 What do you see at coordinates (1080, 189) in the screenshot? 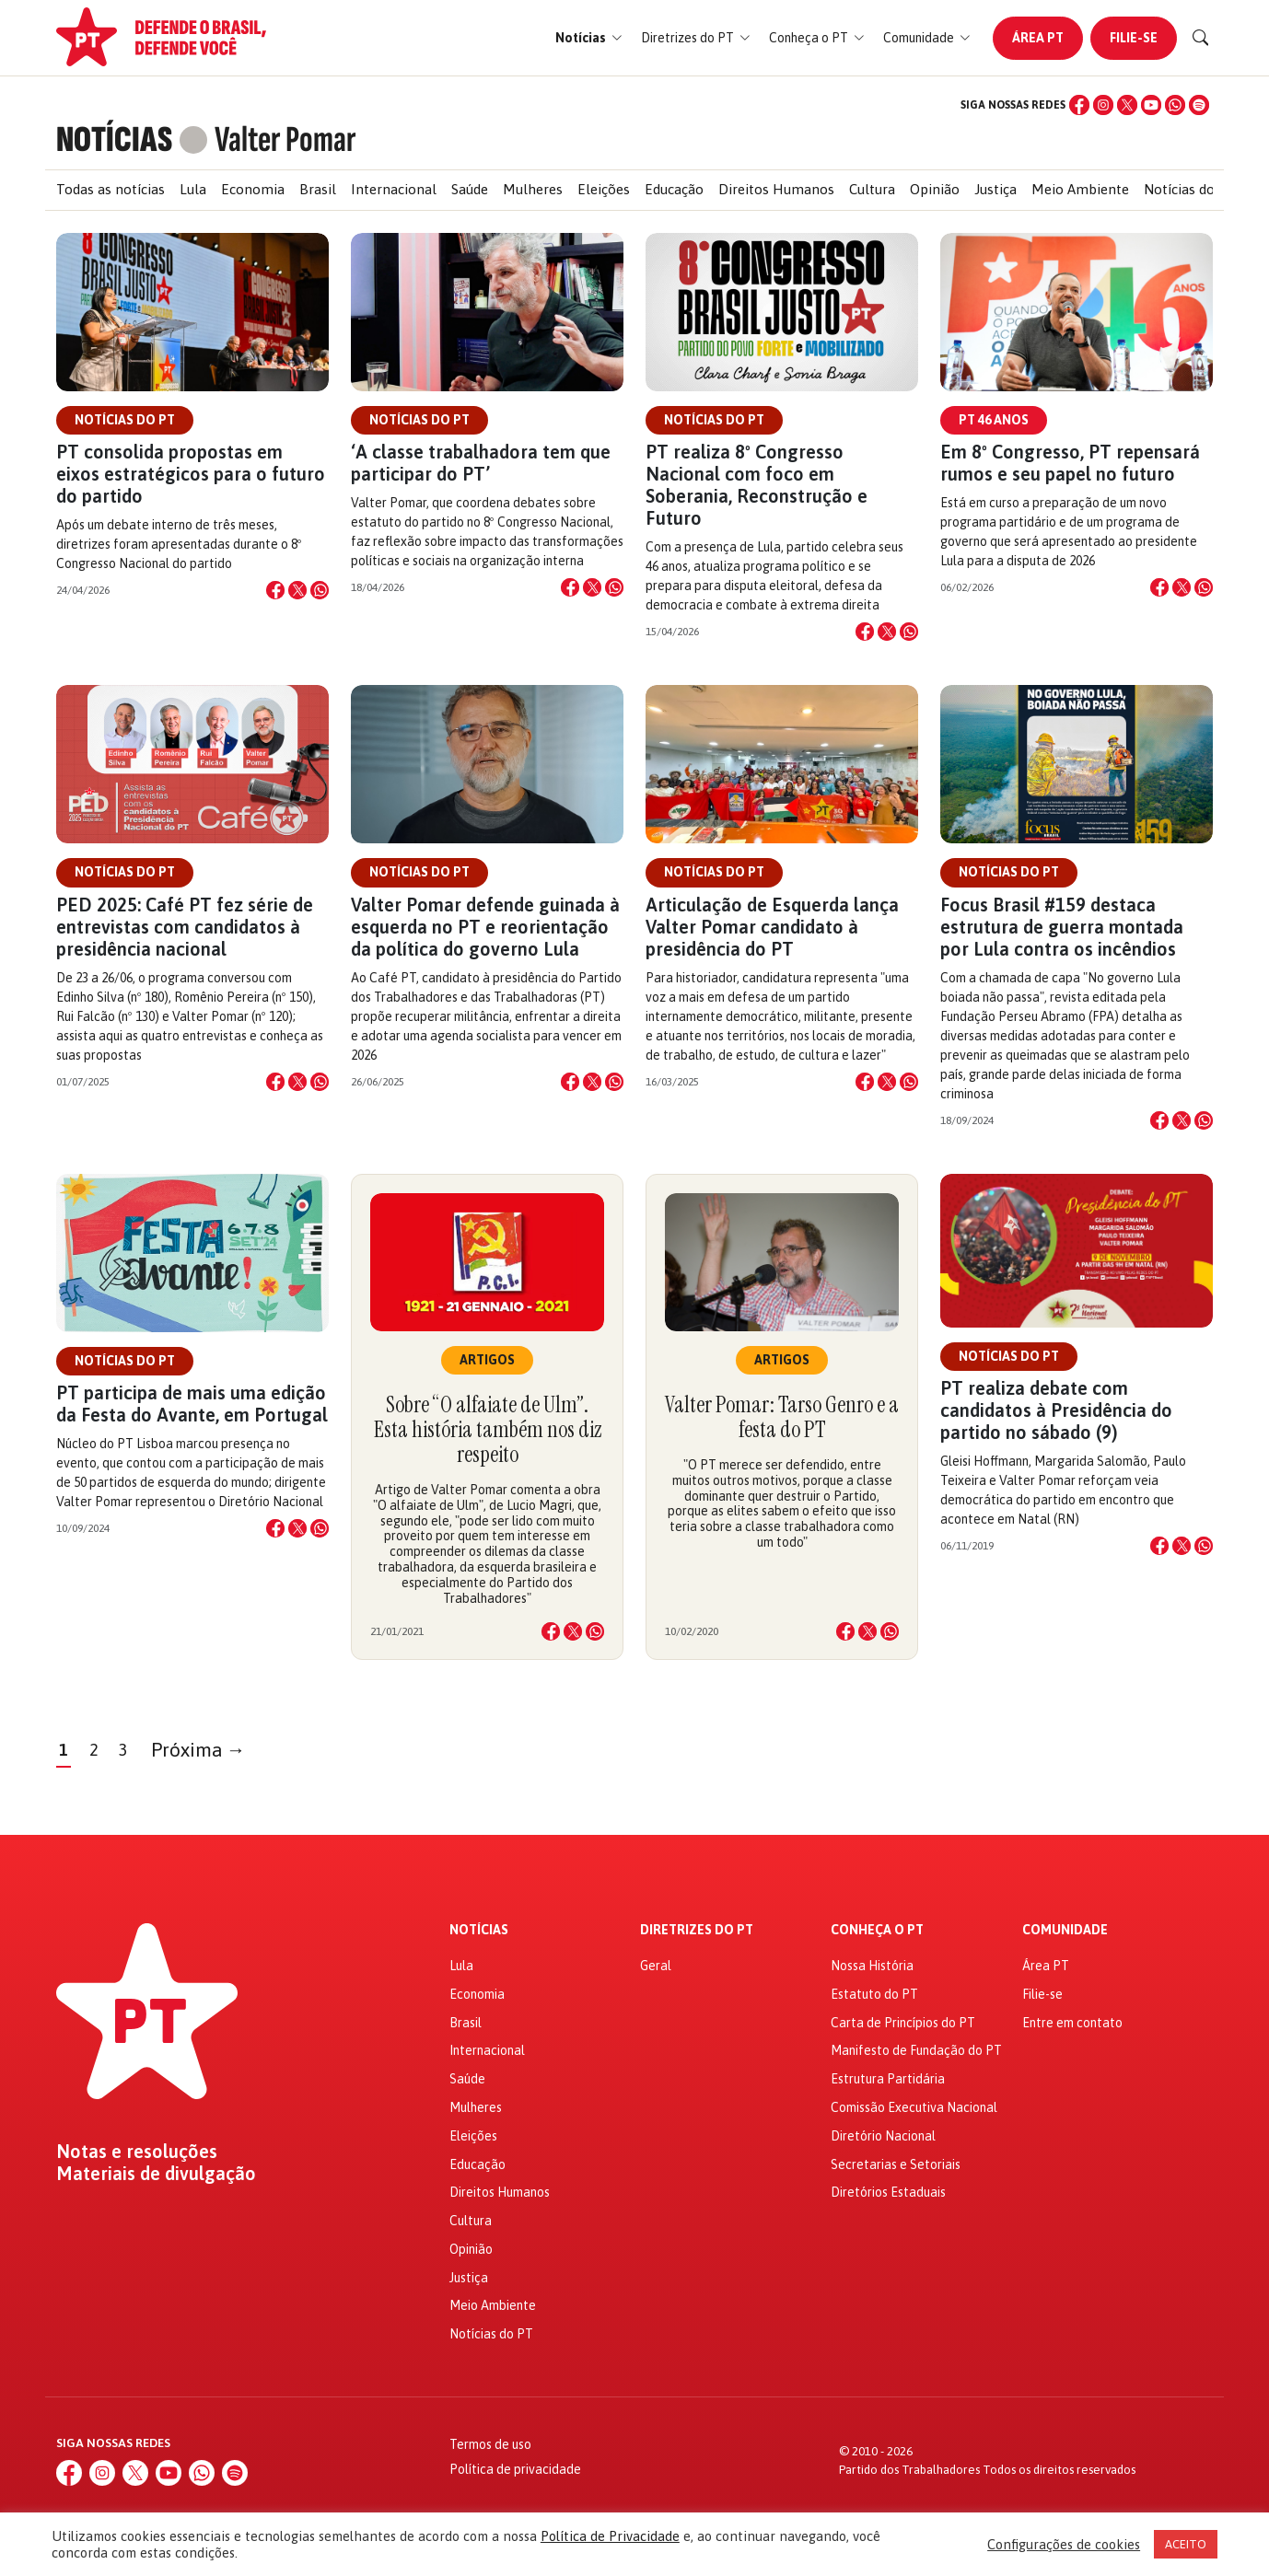
I see `Meio Ambiente` at bounding box center [1080, 189].